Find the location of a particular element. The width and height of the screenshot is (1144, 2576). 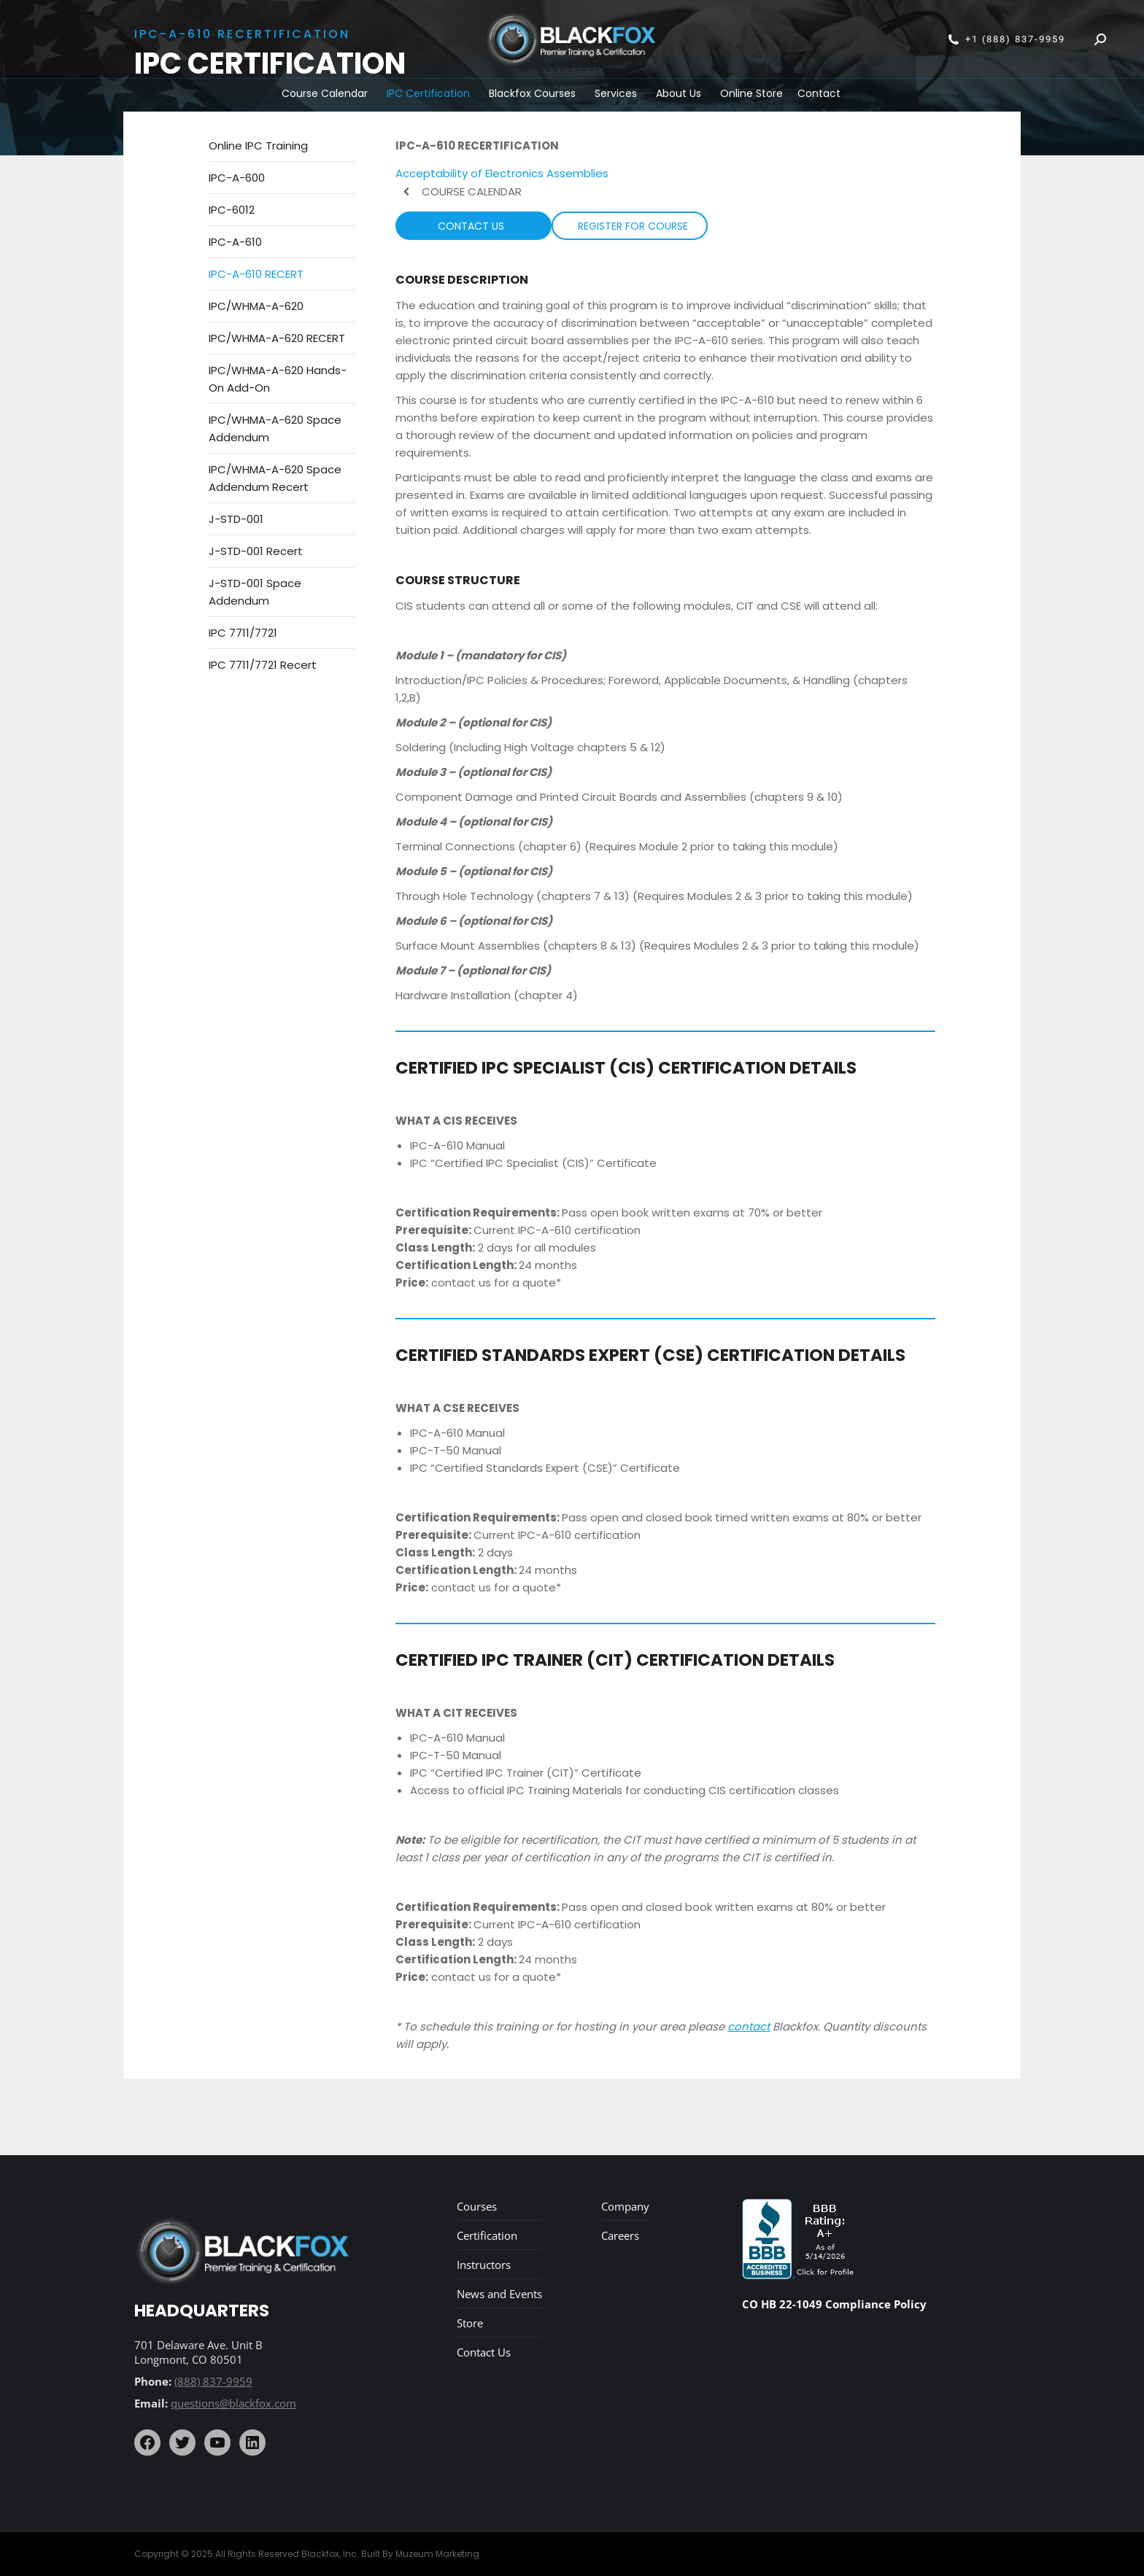

IPC/WHMA-A-620 Space Addendum Recert is located at coordinates (275, 478).